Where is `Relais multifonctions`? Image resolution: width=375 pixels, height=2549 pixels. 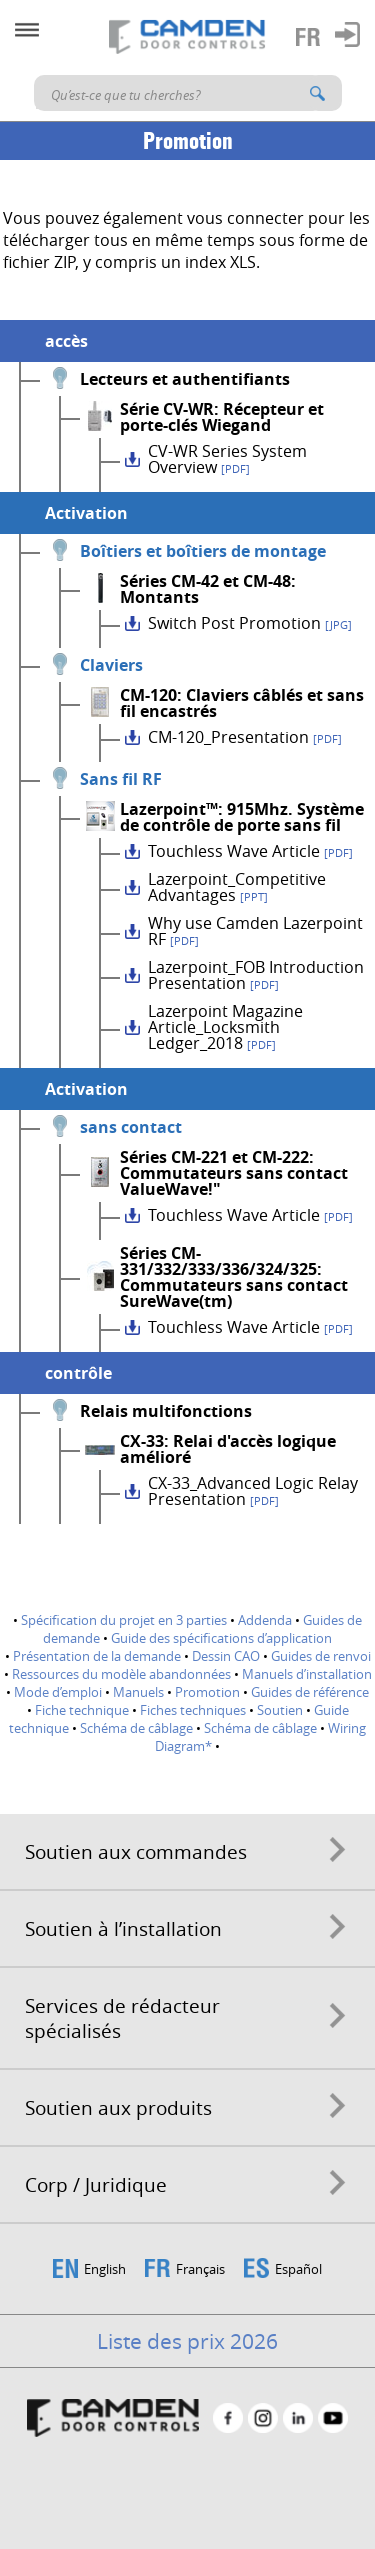
Relais multifonctions is located at coordinates (166, 1411).